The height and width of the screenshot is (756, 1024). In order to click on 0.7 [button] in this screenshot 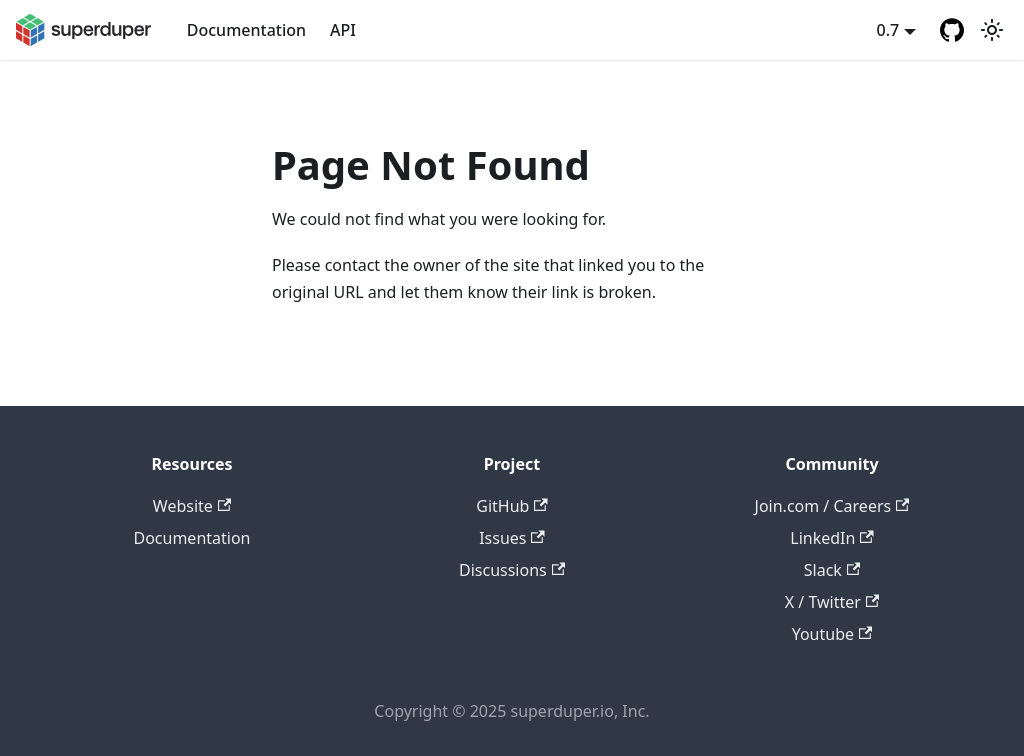, I will do `click(888, 30)`.